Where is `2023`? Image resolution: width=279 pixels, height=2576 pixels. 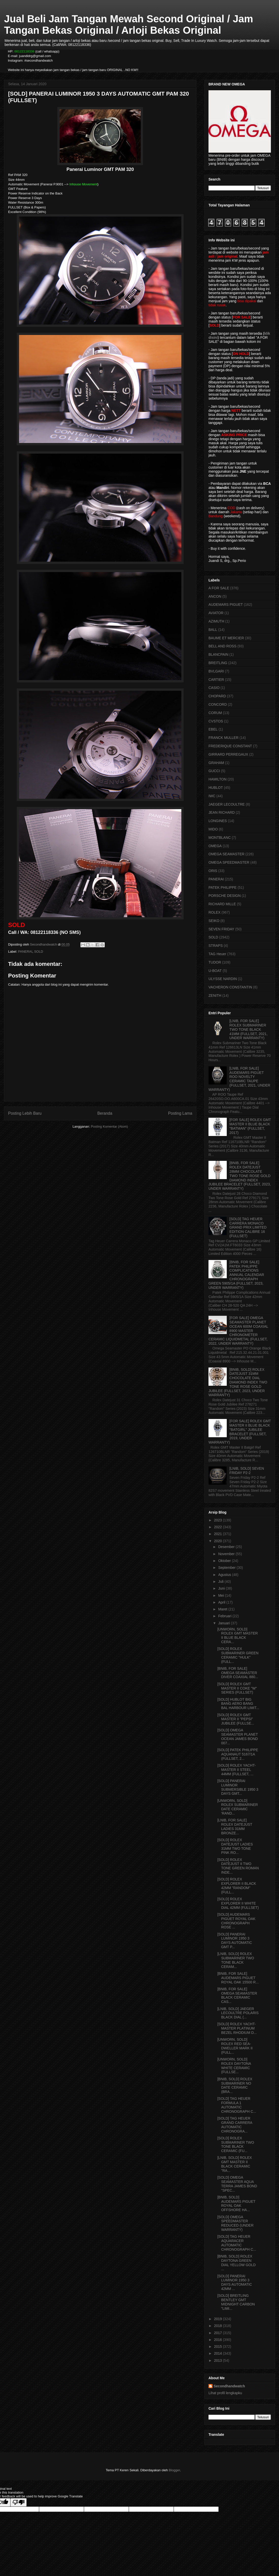 2023 is located at coordinates (218, 1520).